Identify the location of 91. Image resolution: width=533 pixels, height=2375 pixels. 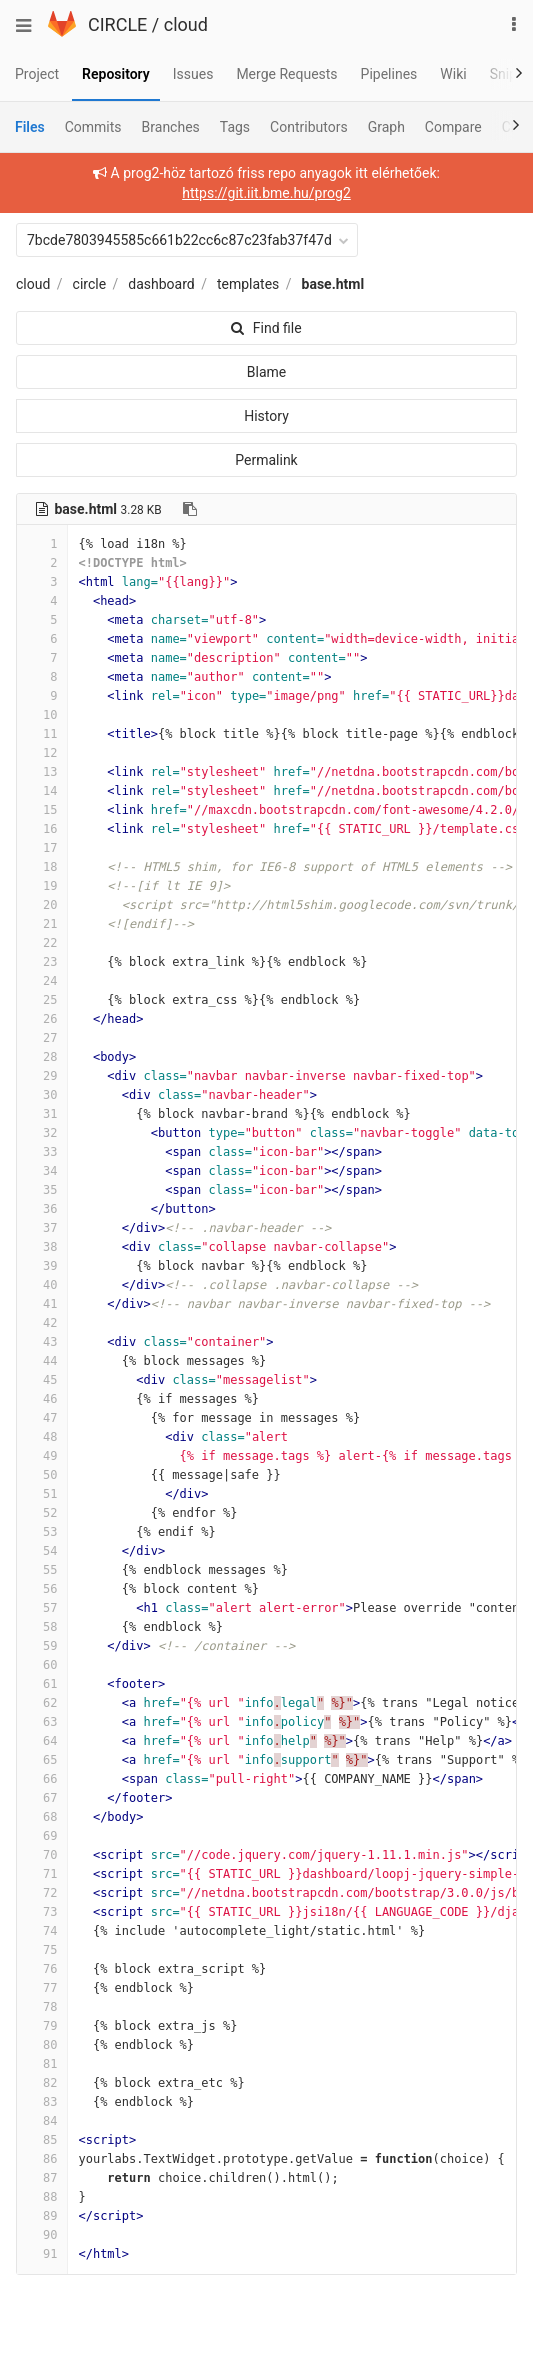
(42, 2254).